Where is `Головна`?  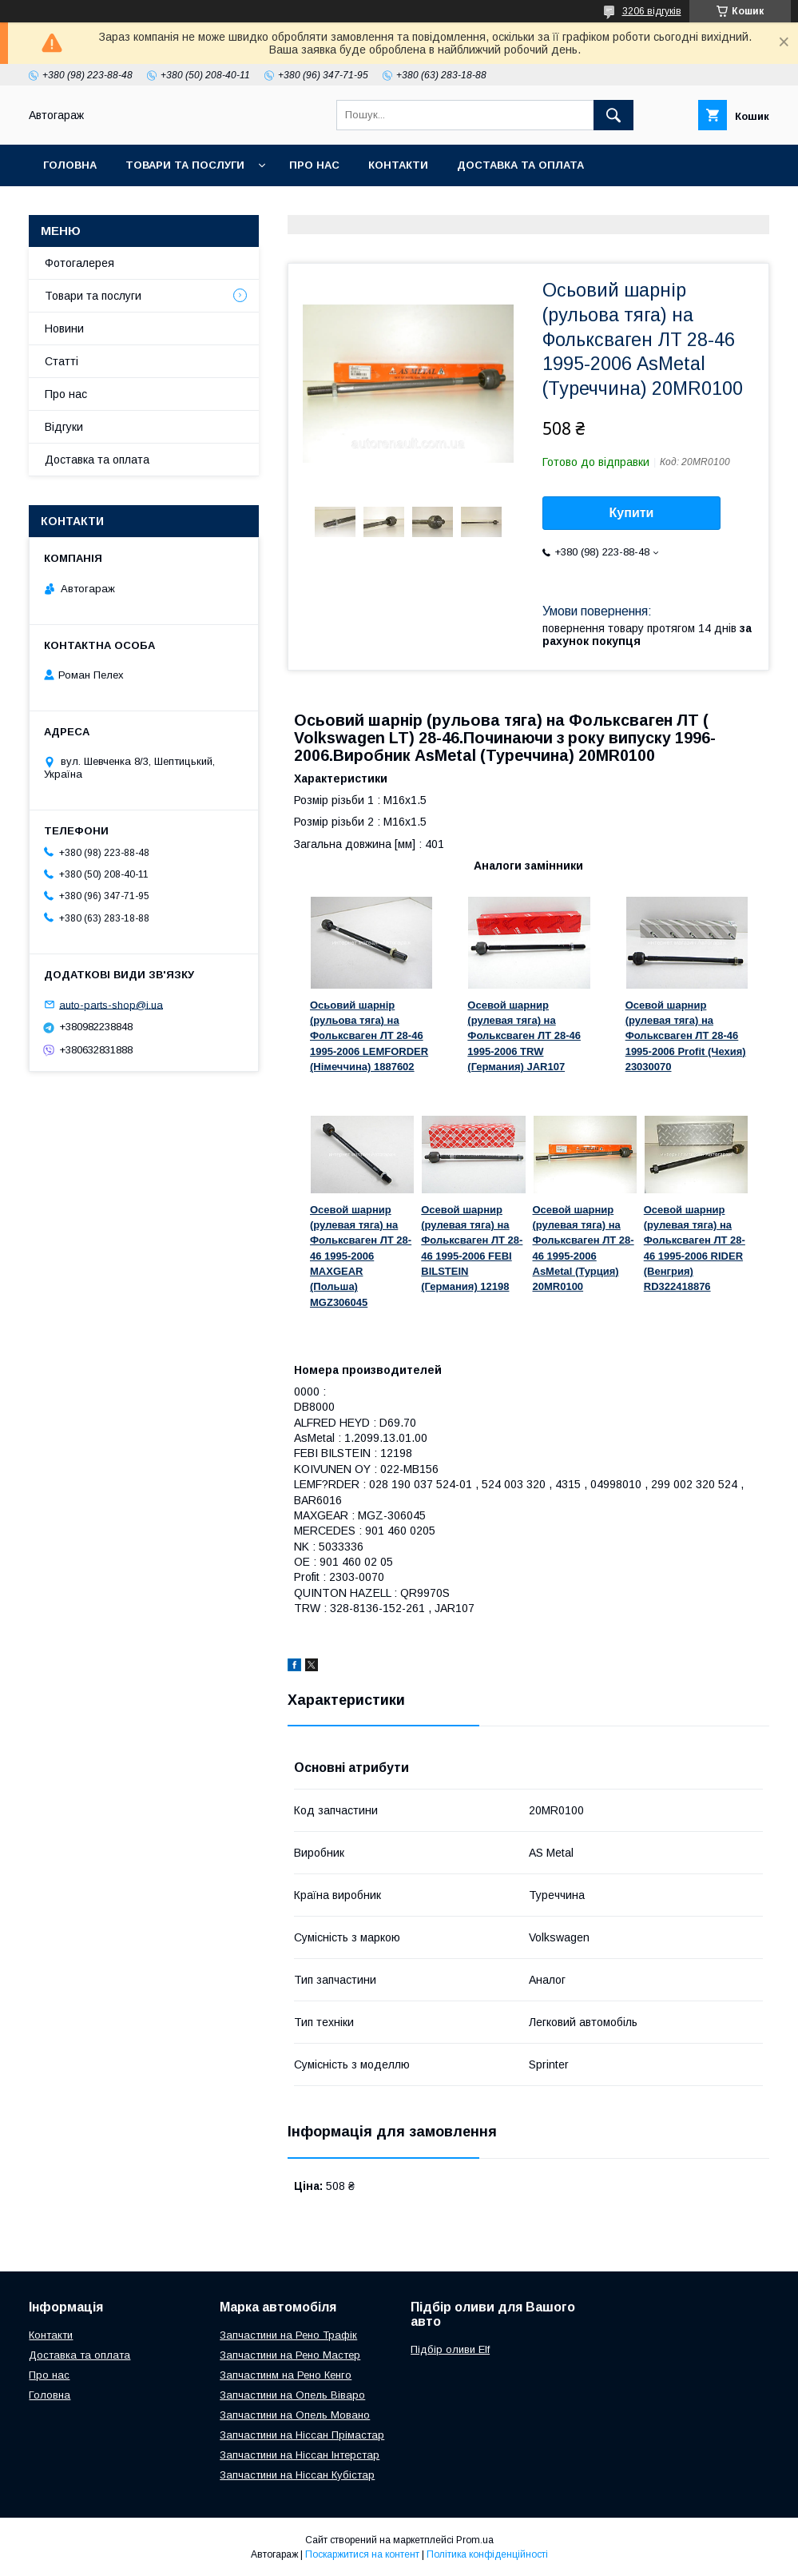
Головна is located at coordinates (70, 165).